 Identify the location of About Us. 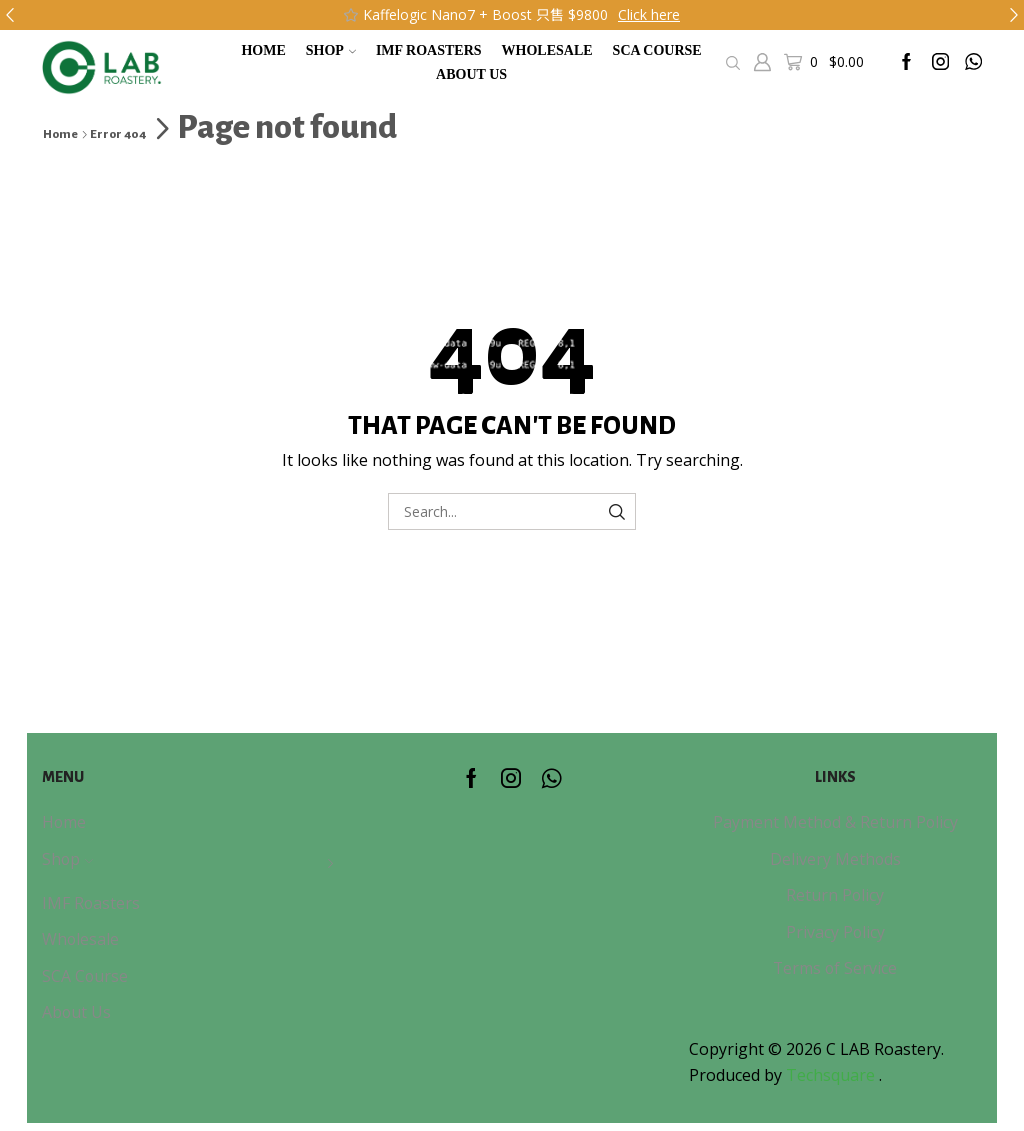
(471, 74).